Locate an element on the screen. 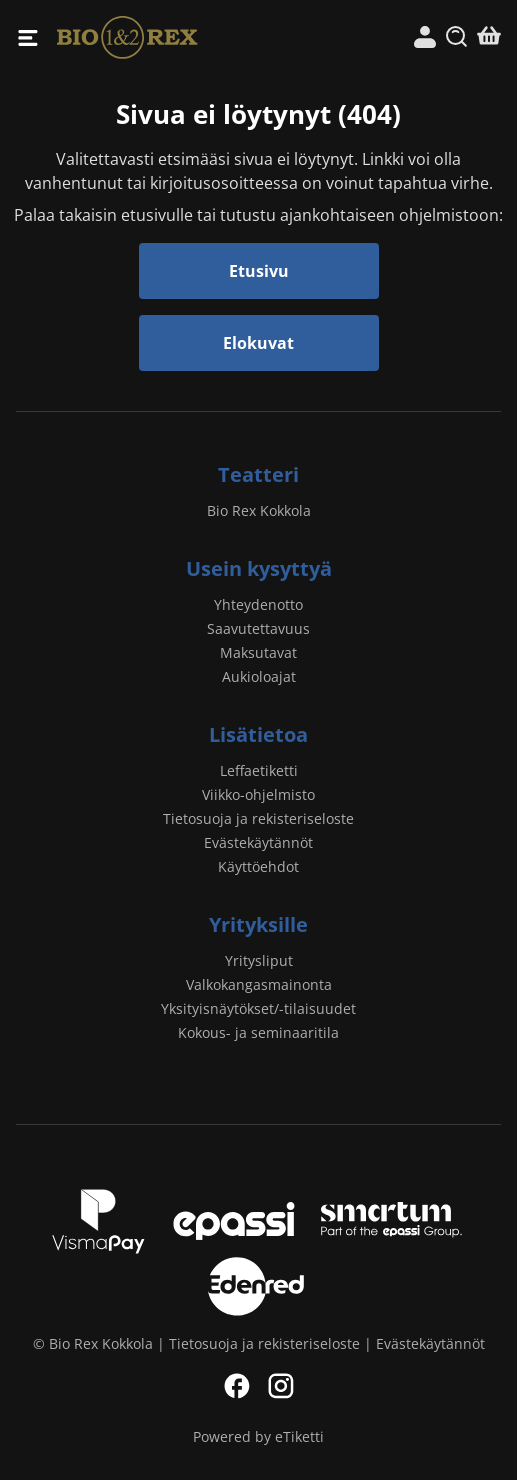  Yksityisnäytökset/-tilaisuudet is located at coordinates (258, 1008).